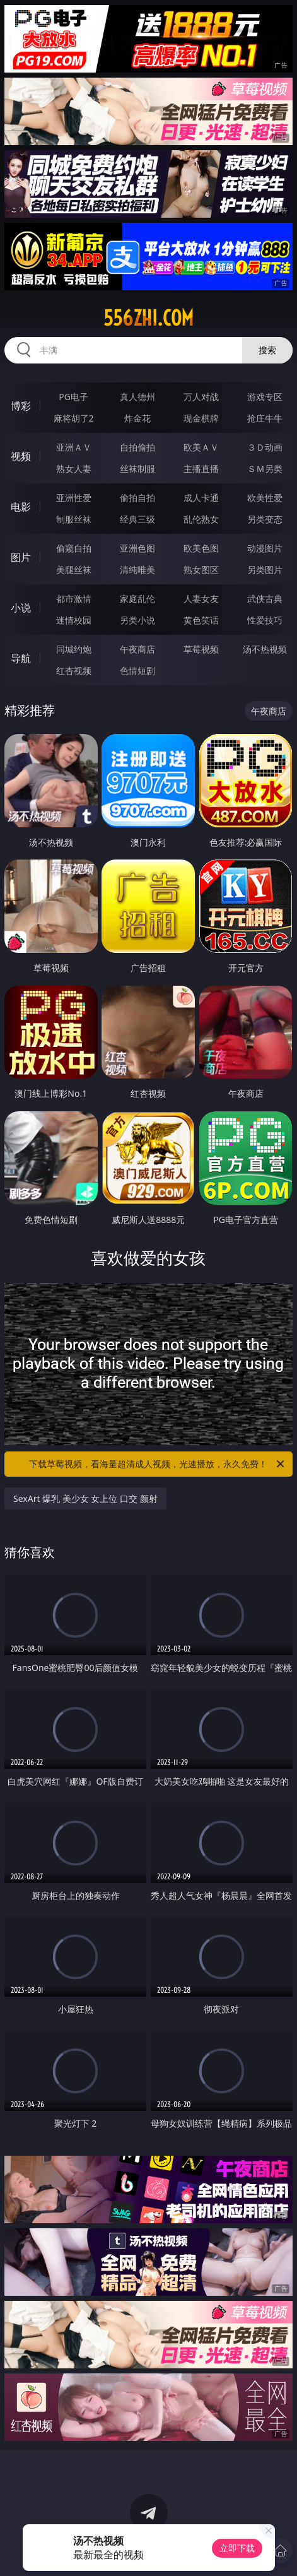  What do you see at coordinates (21, 608) in the screenshot?
I see `小说` at bounding box center [21, 608].